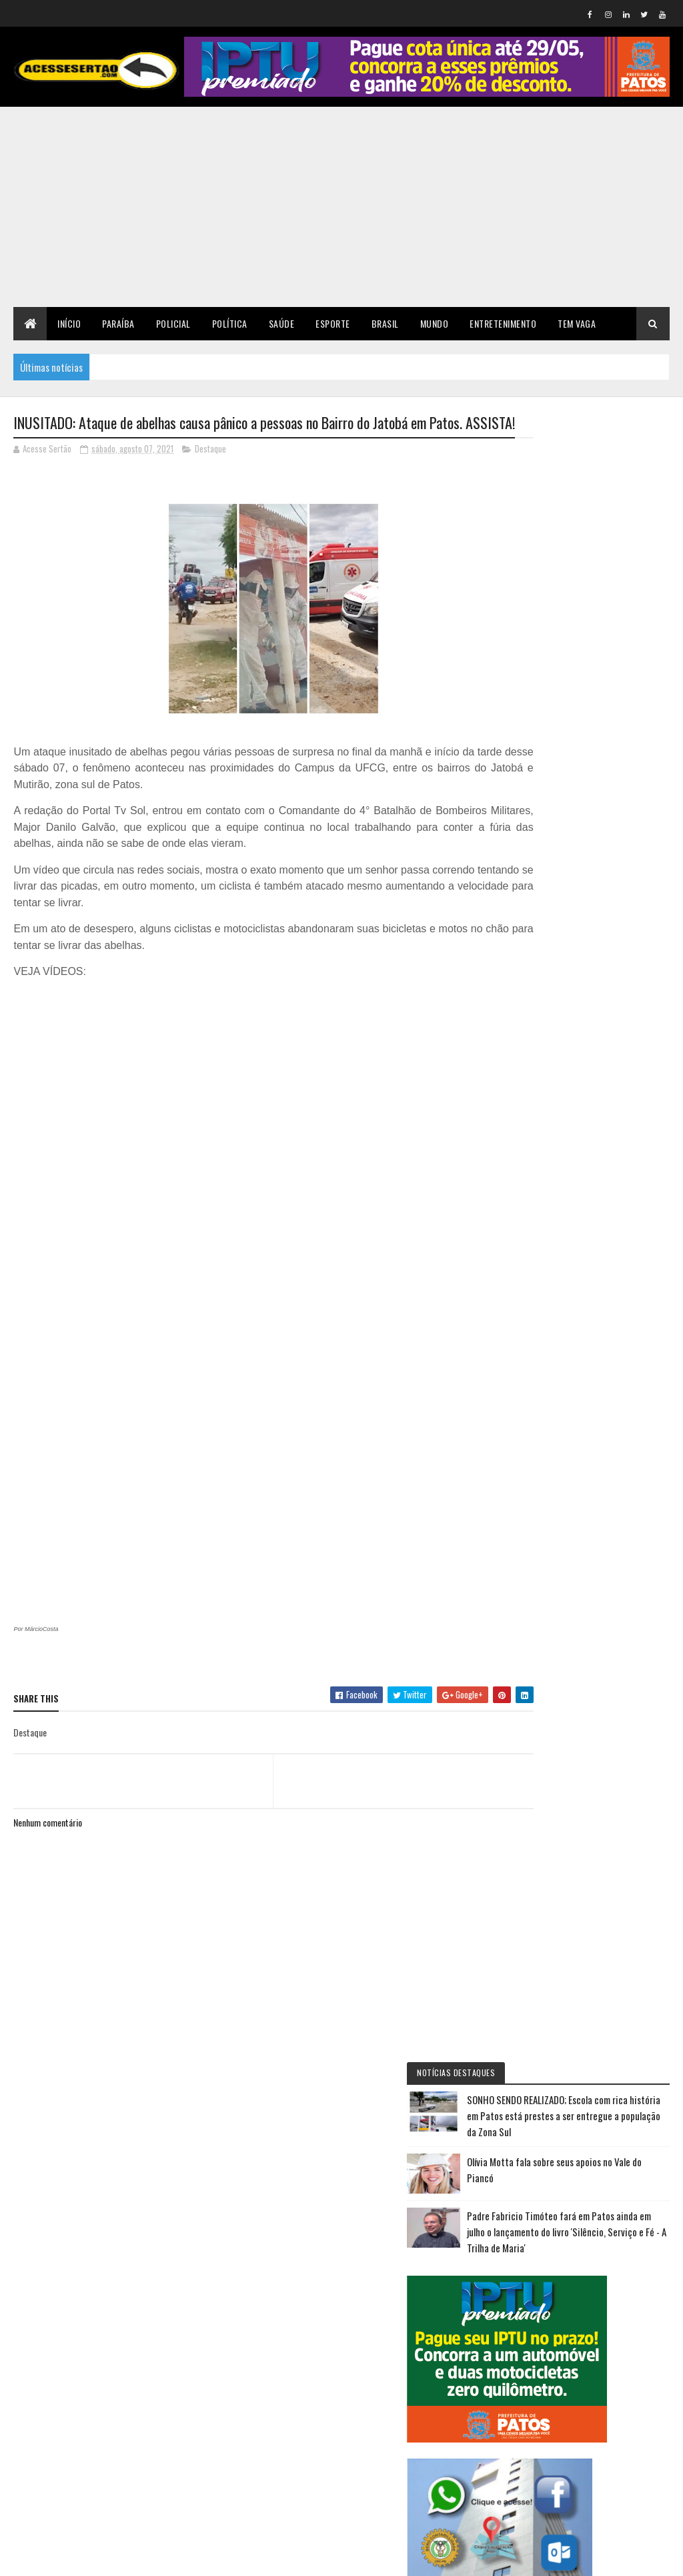 The width and height of the screenshot is (683, 2576). I want to click on Olívia Motta fala sobre seus apoios no Vale do Piancó, so click(622, 563).